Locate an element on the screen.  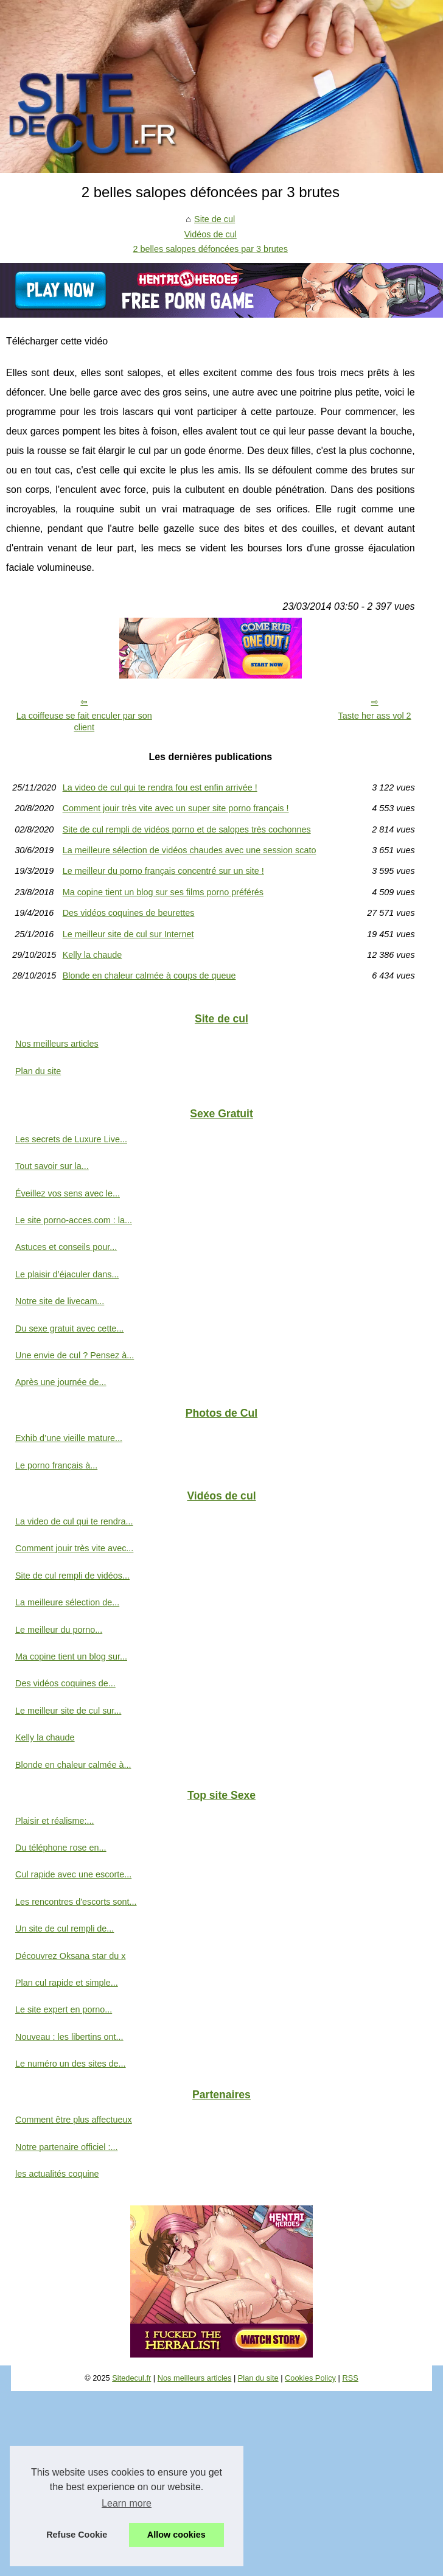
Le site porno-acces.com : la... is located at coordinates (73, 1220).